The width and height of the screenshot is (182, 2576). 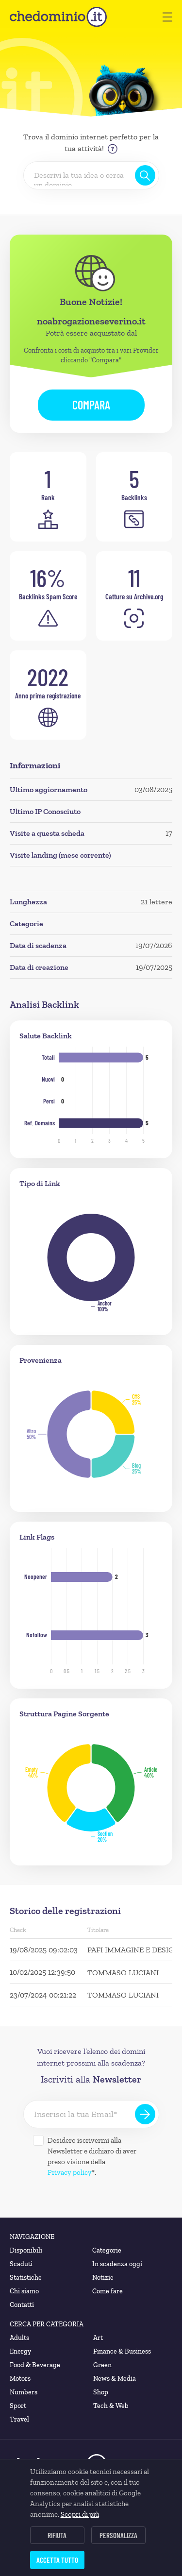 What do you see at coordinates (20, 2378) in the screenshot?
I see `Motors` at bounding box center [20, 2378].